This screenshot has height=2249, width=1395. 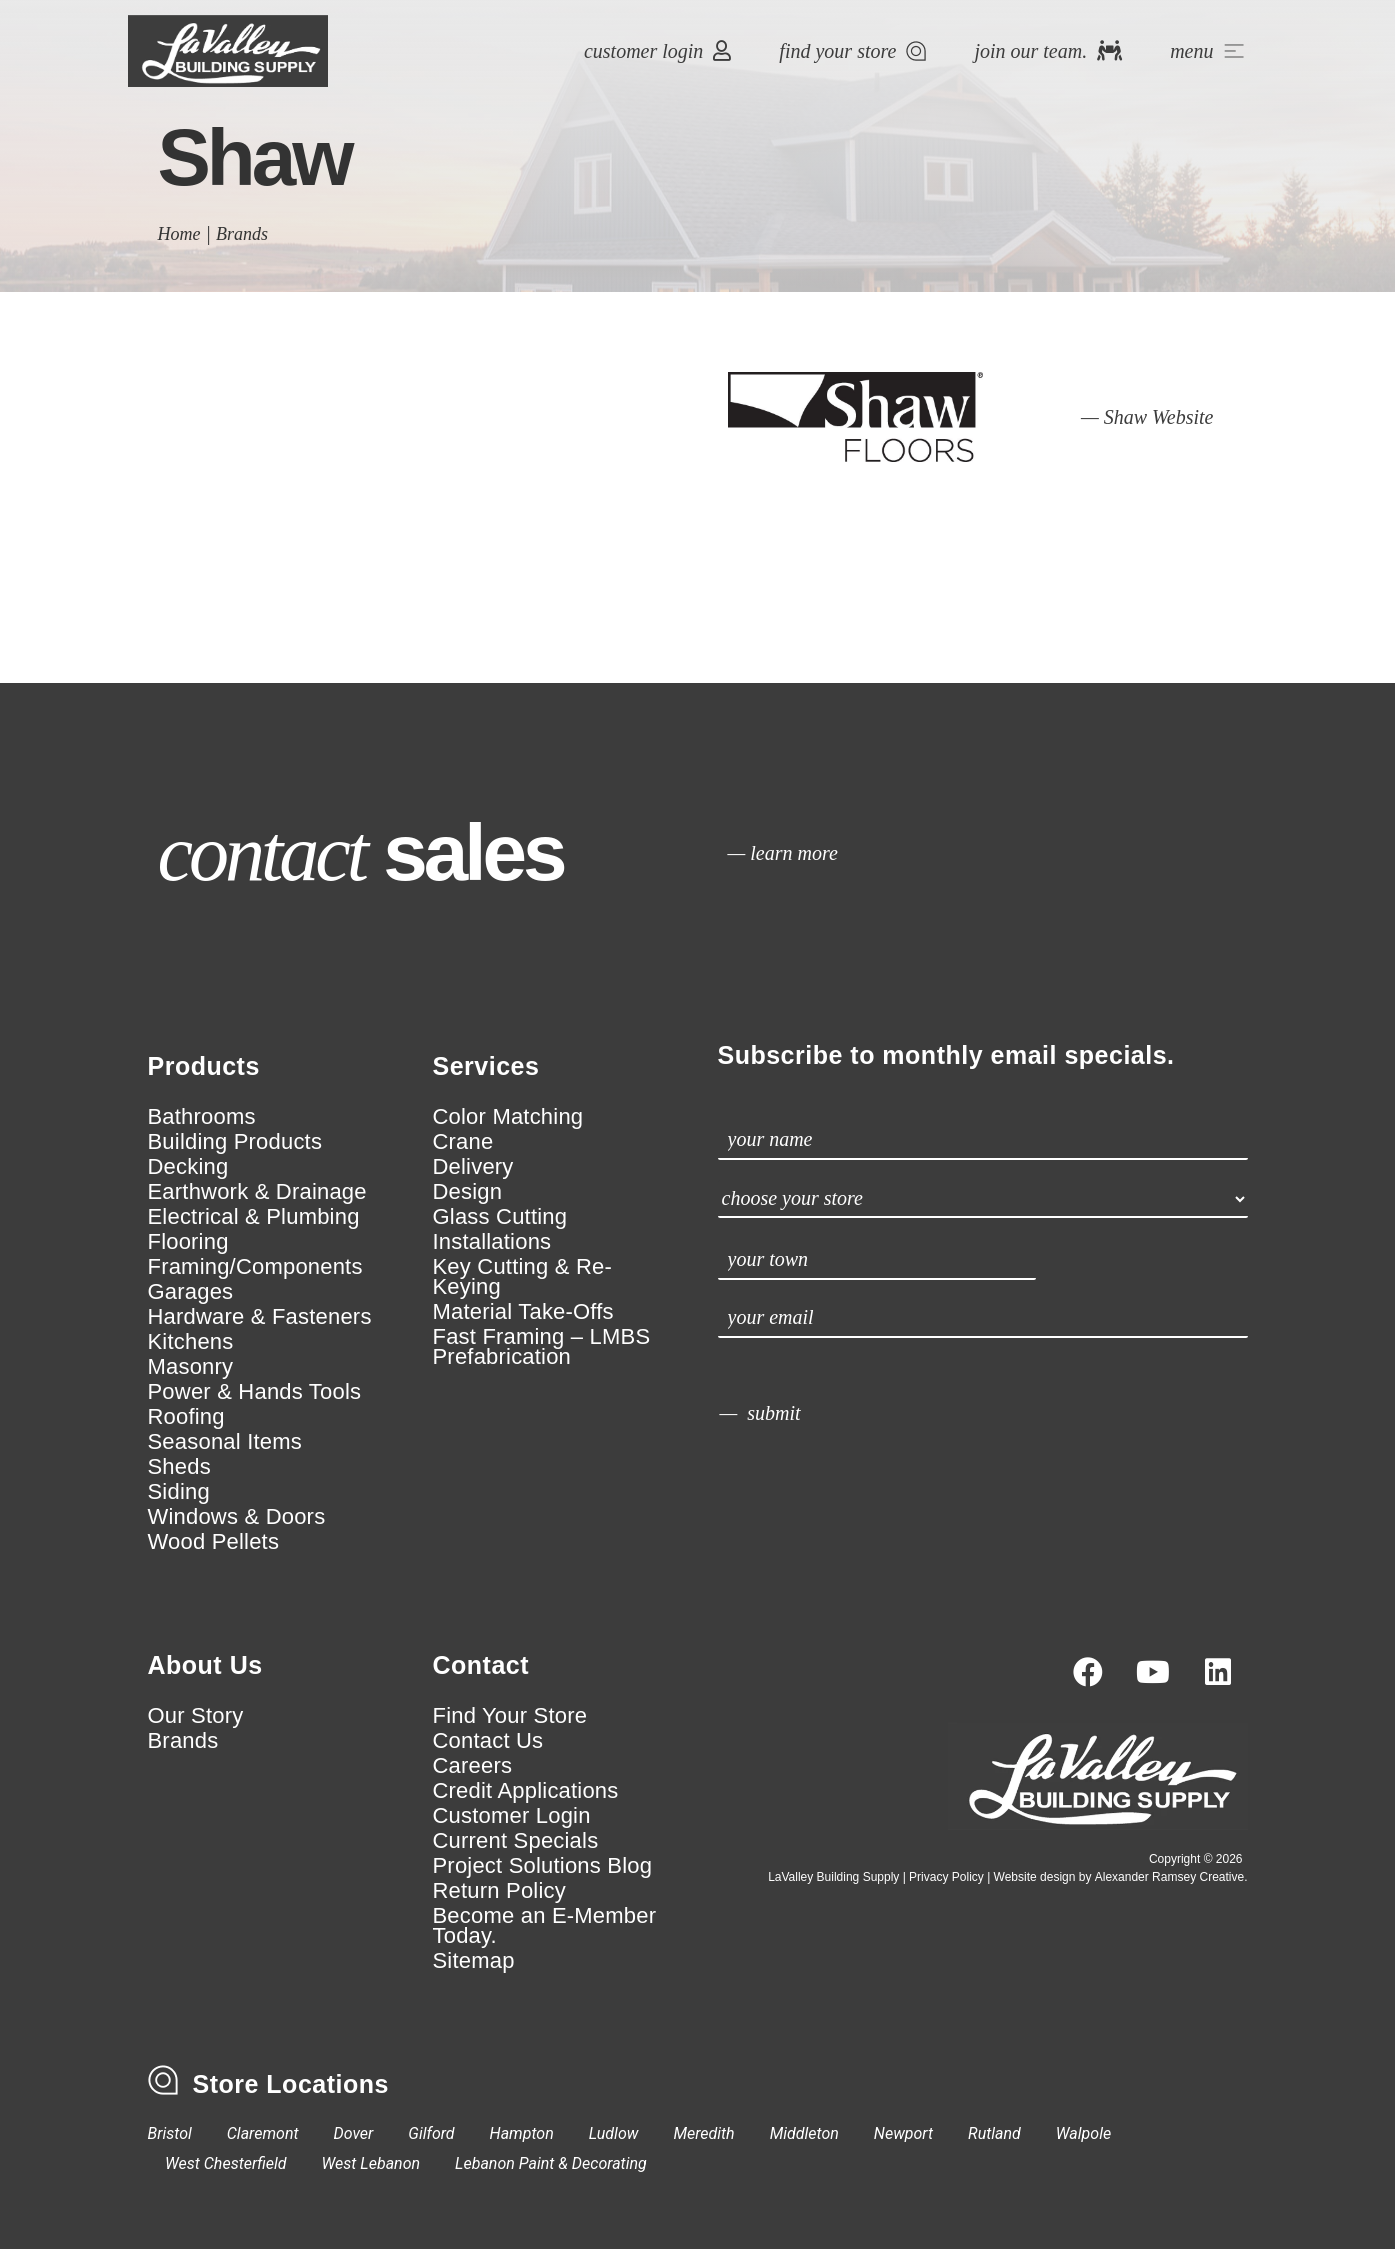 What do you see at coordinates (486, 1066) in the screenshot?
I see `Services` at bounding box center [486, 1066].